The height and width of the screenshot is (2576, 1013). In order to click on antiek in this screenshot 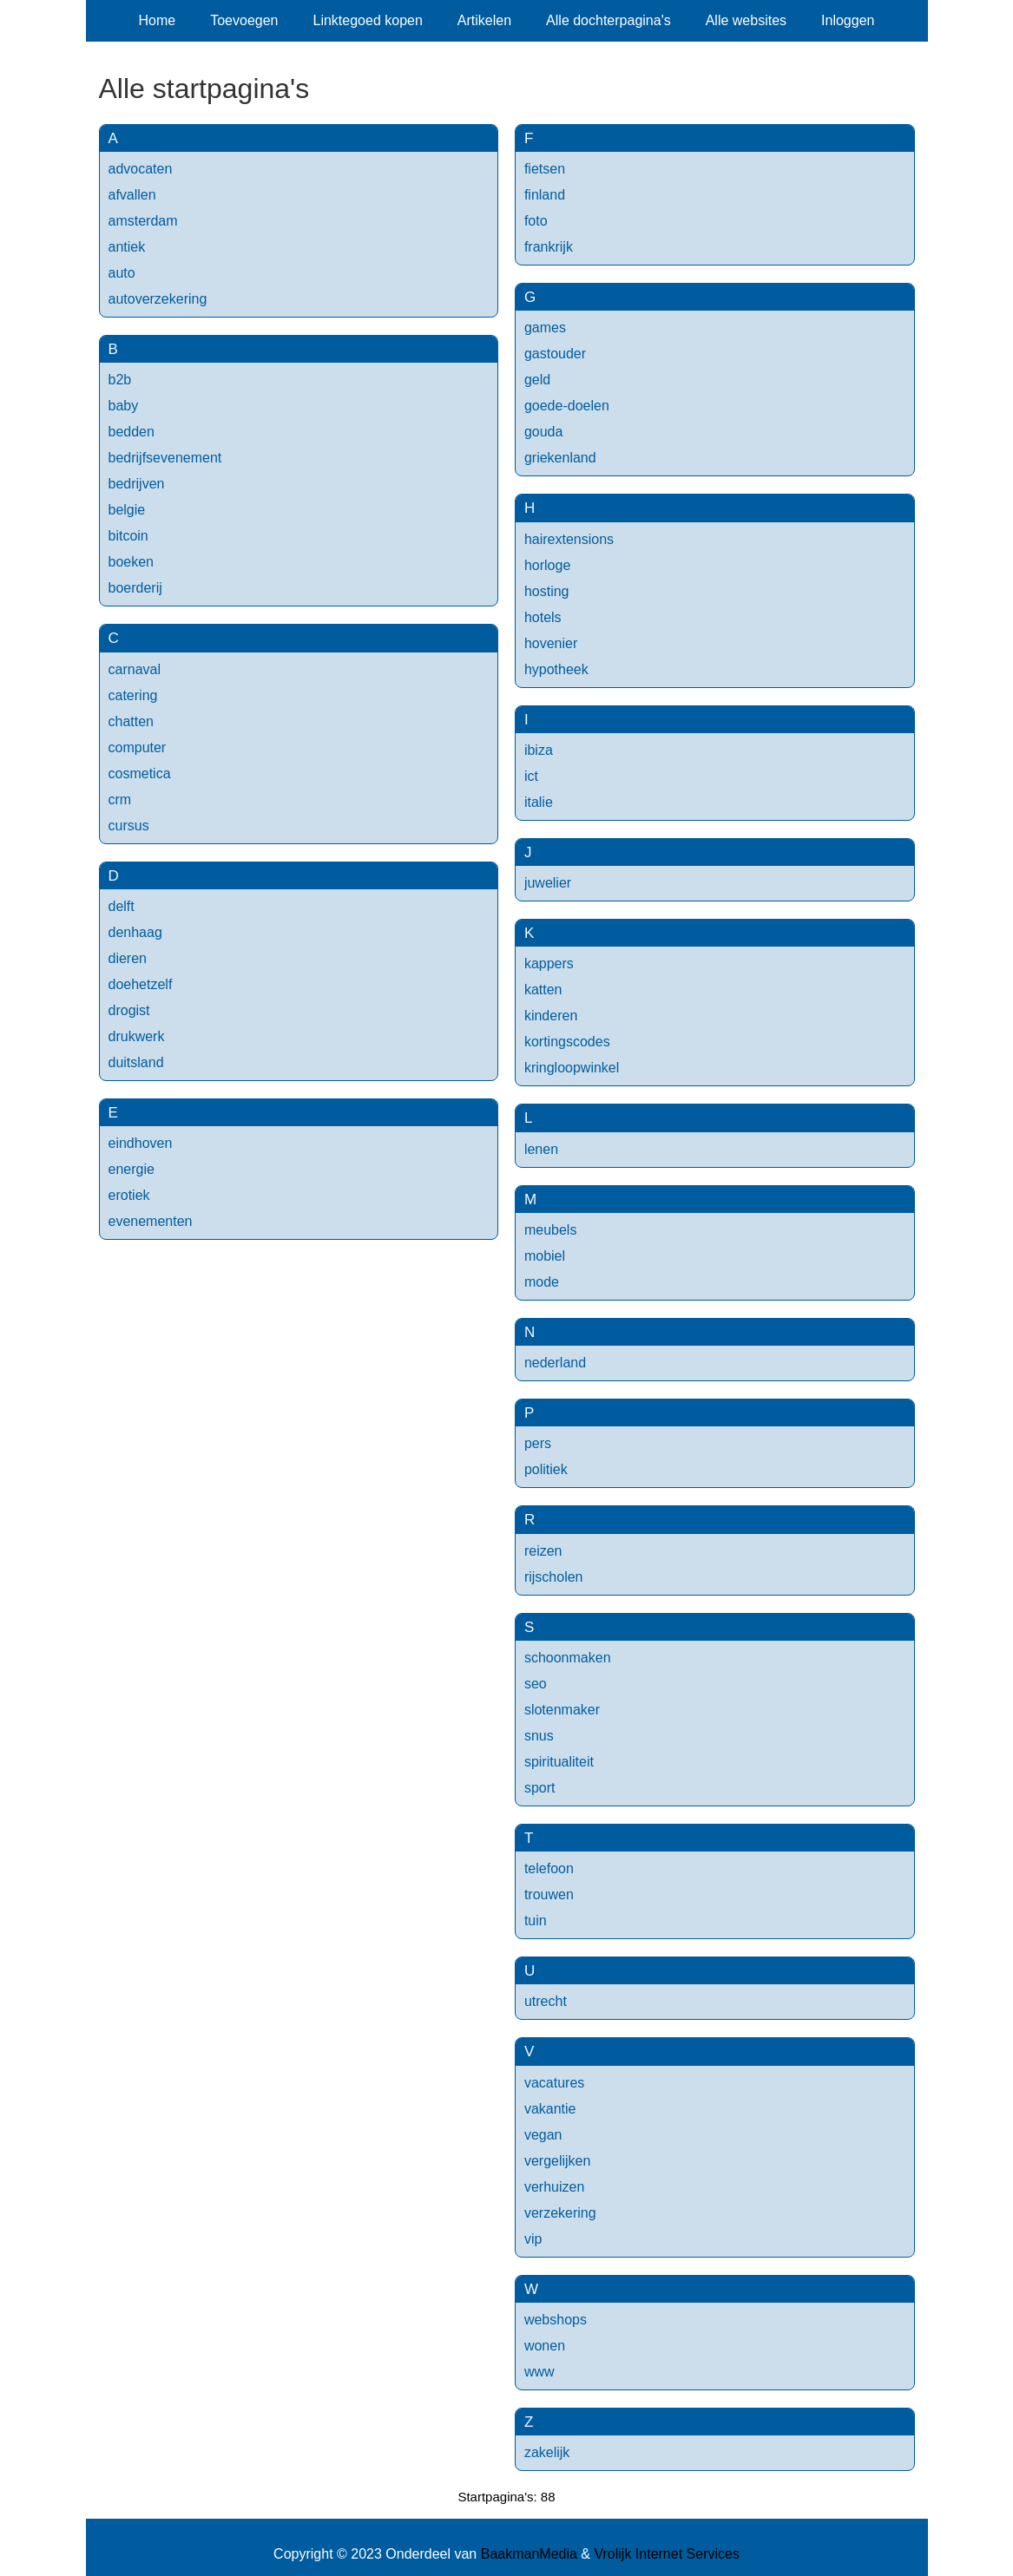, I will do `click(127, 246)`.